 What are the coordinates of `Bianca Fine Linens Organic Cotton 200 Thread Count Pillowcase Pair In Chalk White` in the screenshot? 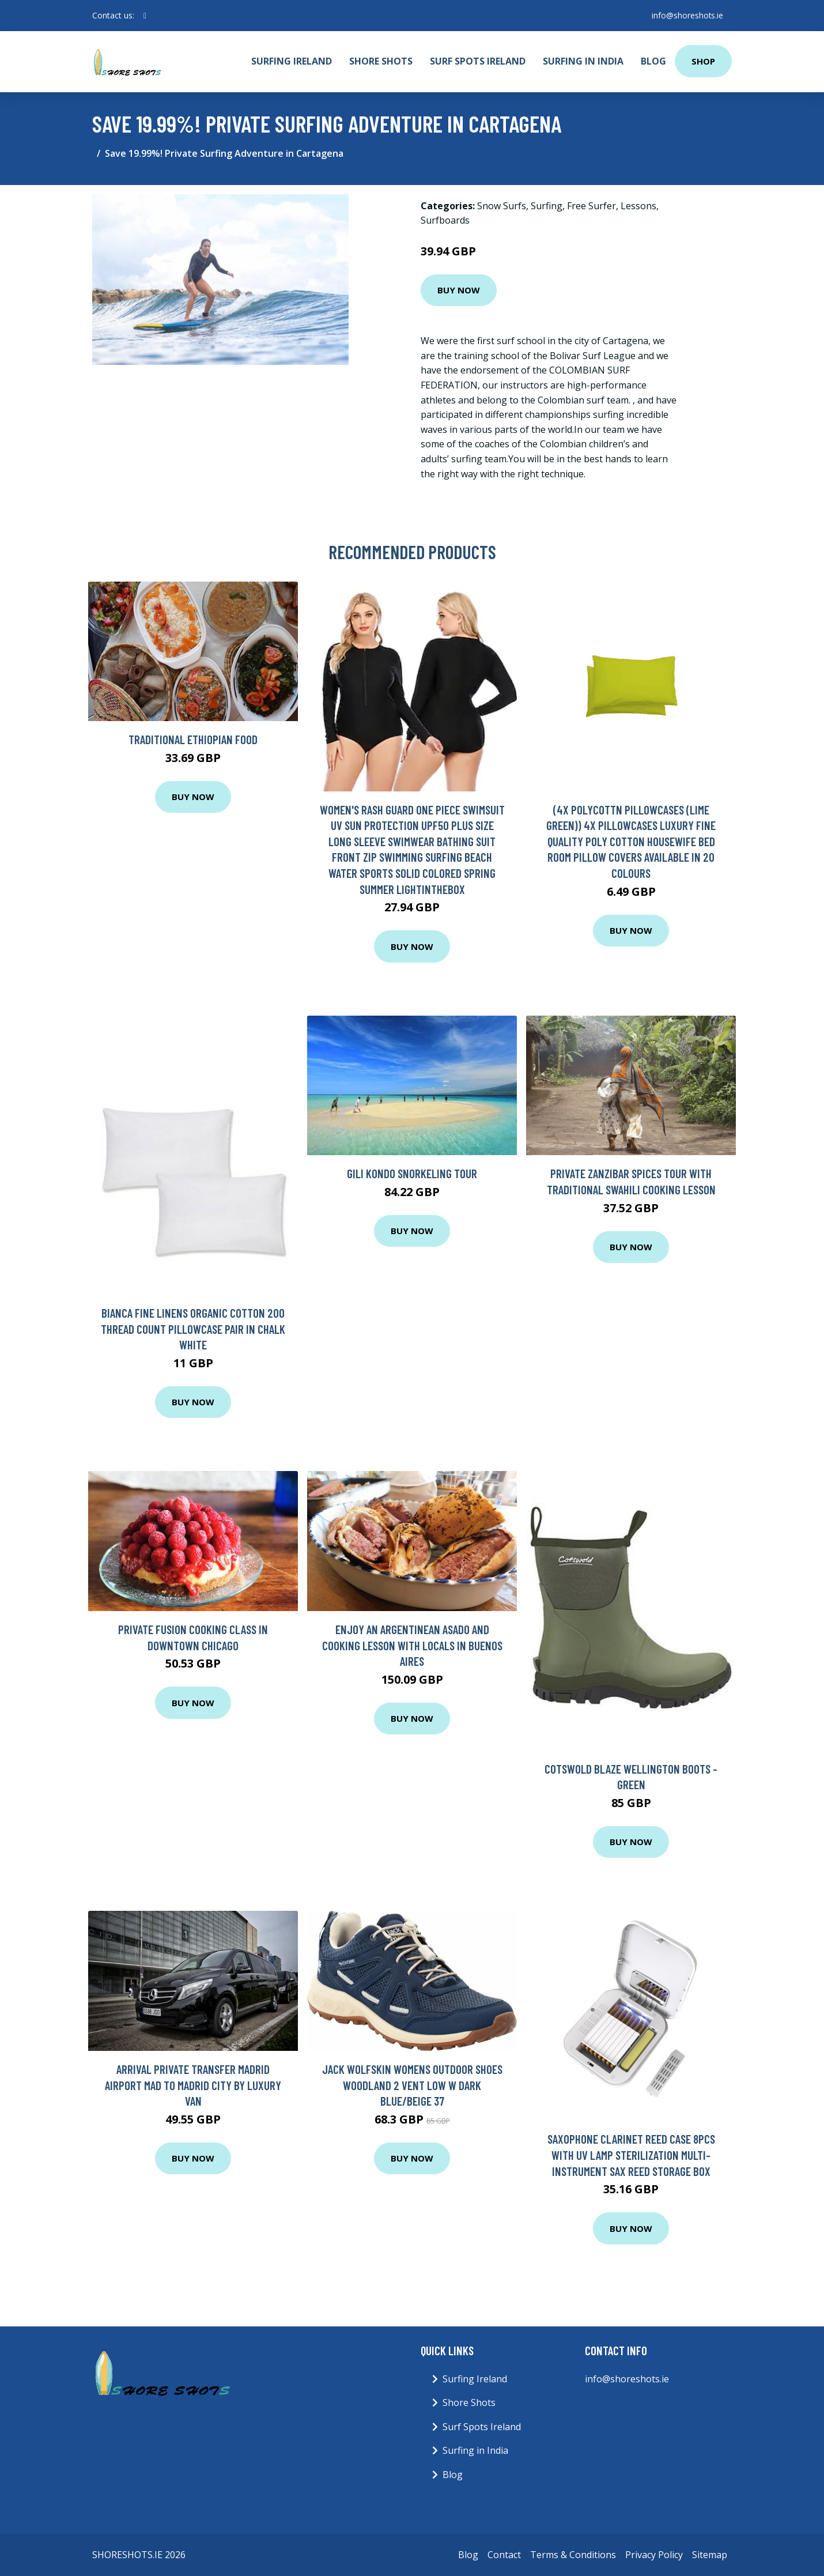 It's located at (193, 1329).